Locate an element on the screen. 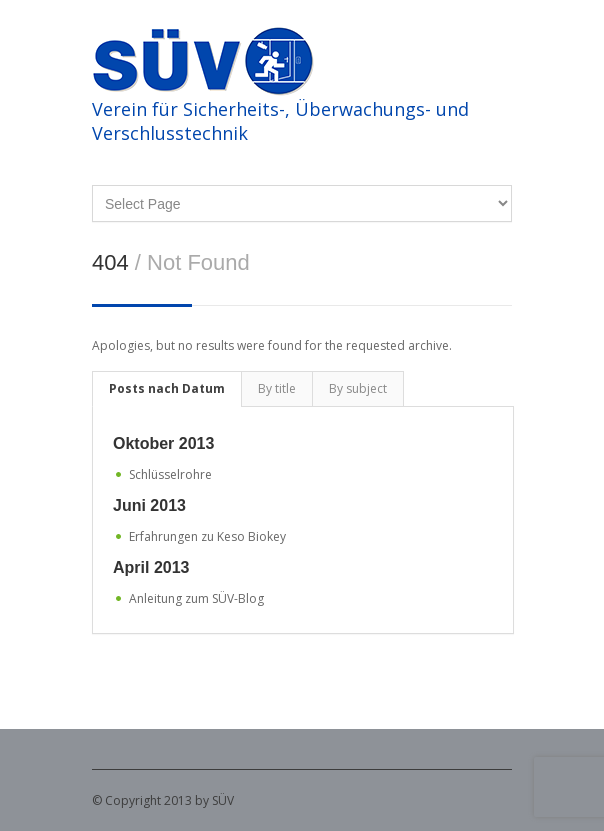 The image size is (604, 831). Posts nach Datum is located at coordinates (167, 388).